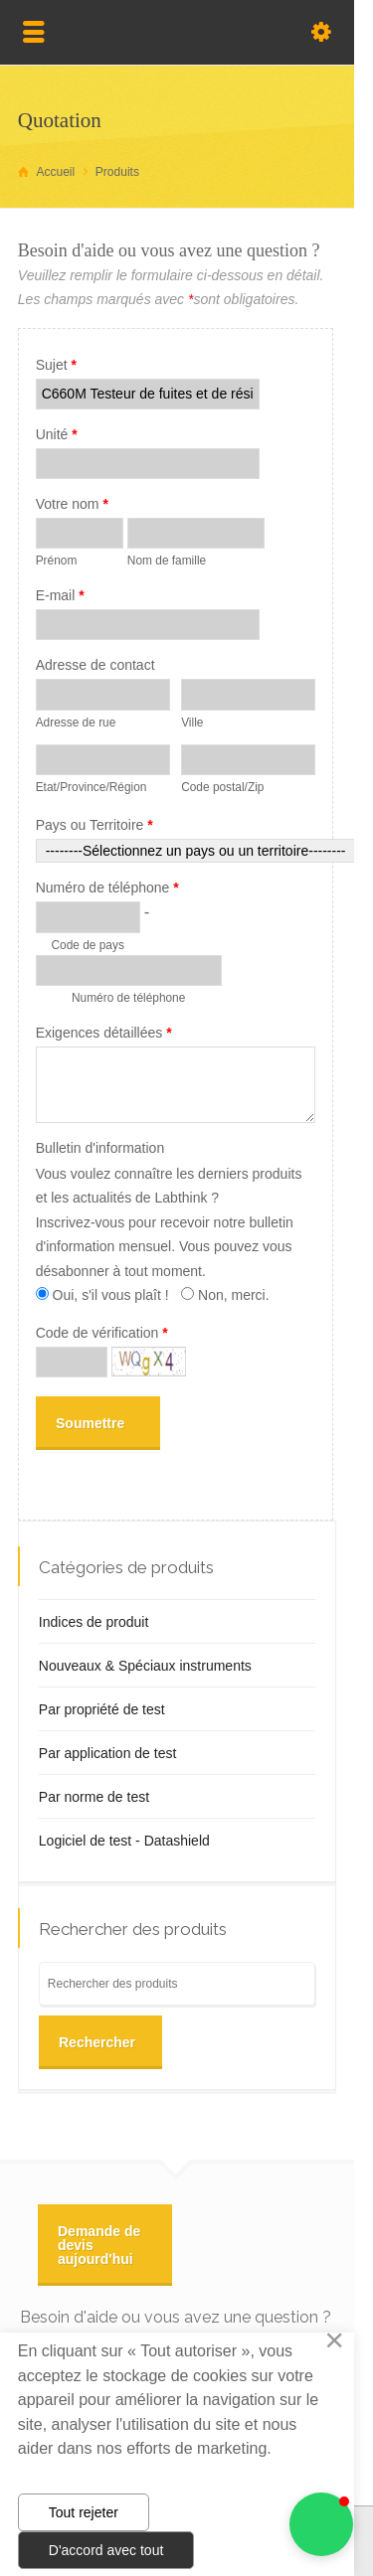 The width and height of the screenshot is (373, 2576). Describe the element at coordinates (72, 504) in the screenshot. I see `Votre nom` at that location.